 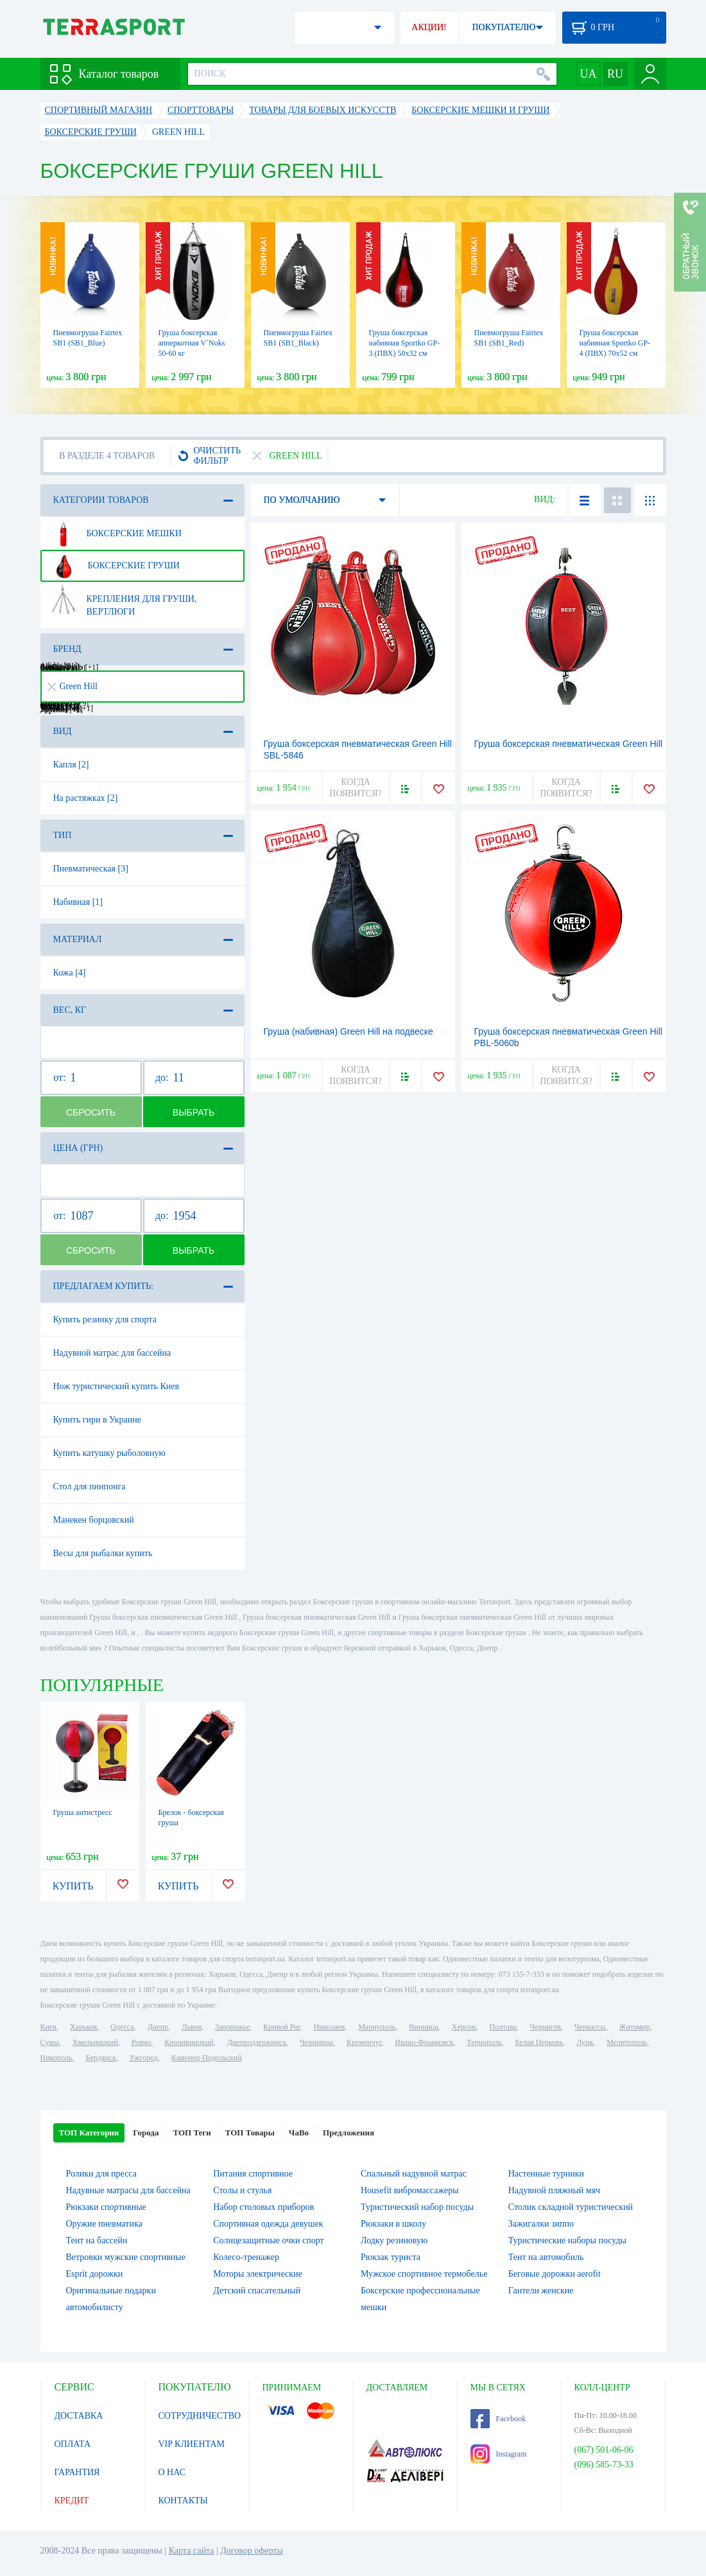 I want to click on Сумы, so click(x=49, y=2042).